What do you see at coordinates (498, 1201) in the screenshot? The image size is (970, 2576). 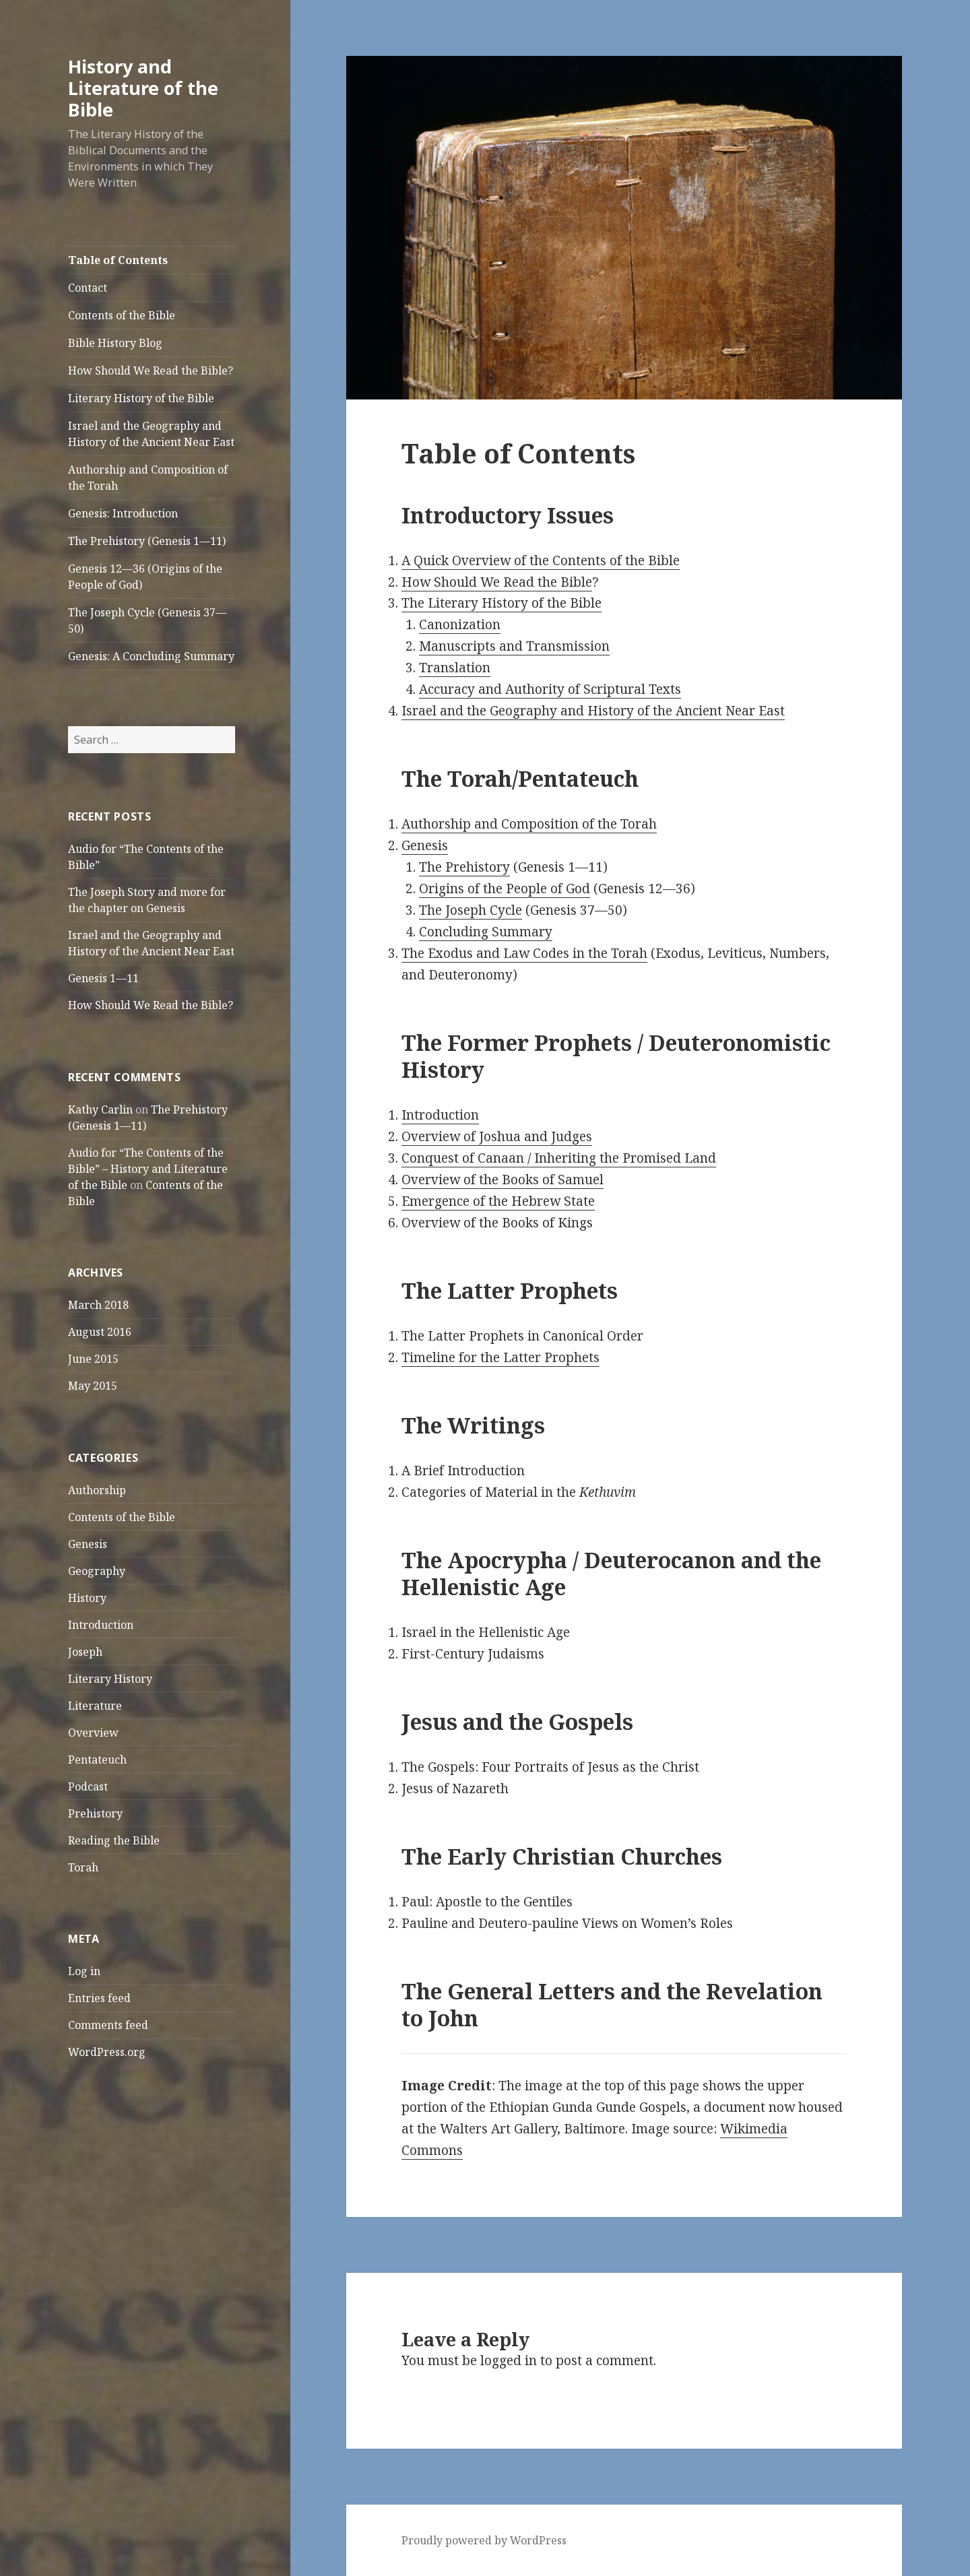 I see `Emergence of the Hebrew State` at bounding box center [498, 1201].